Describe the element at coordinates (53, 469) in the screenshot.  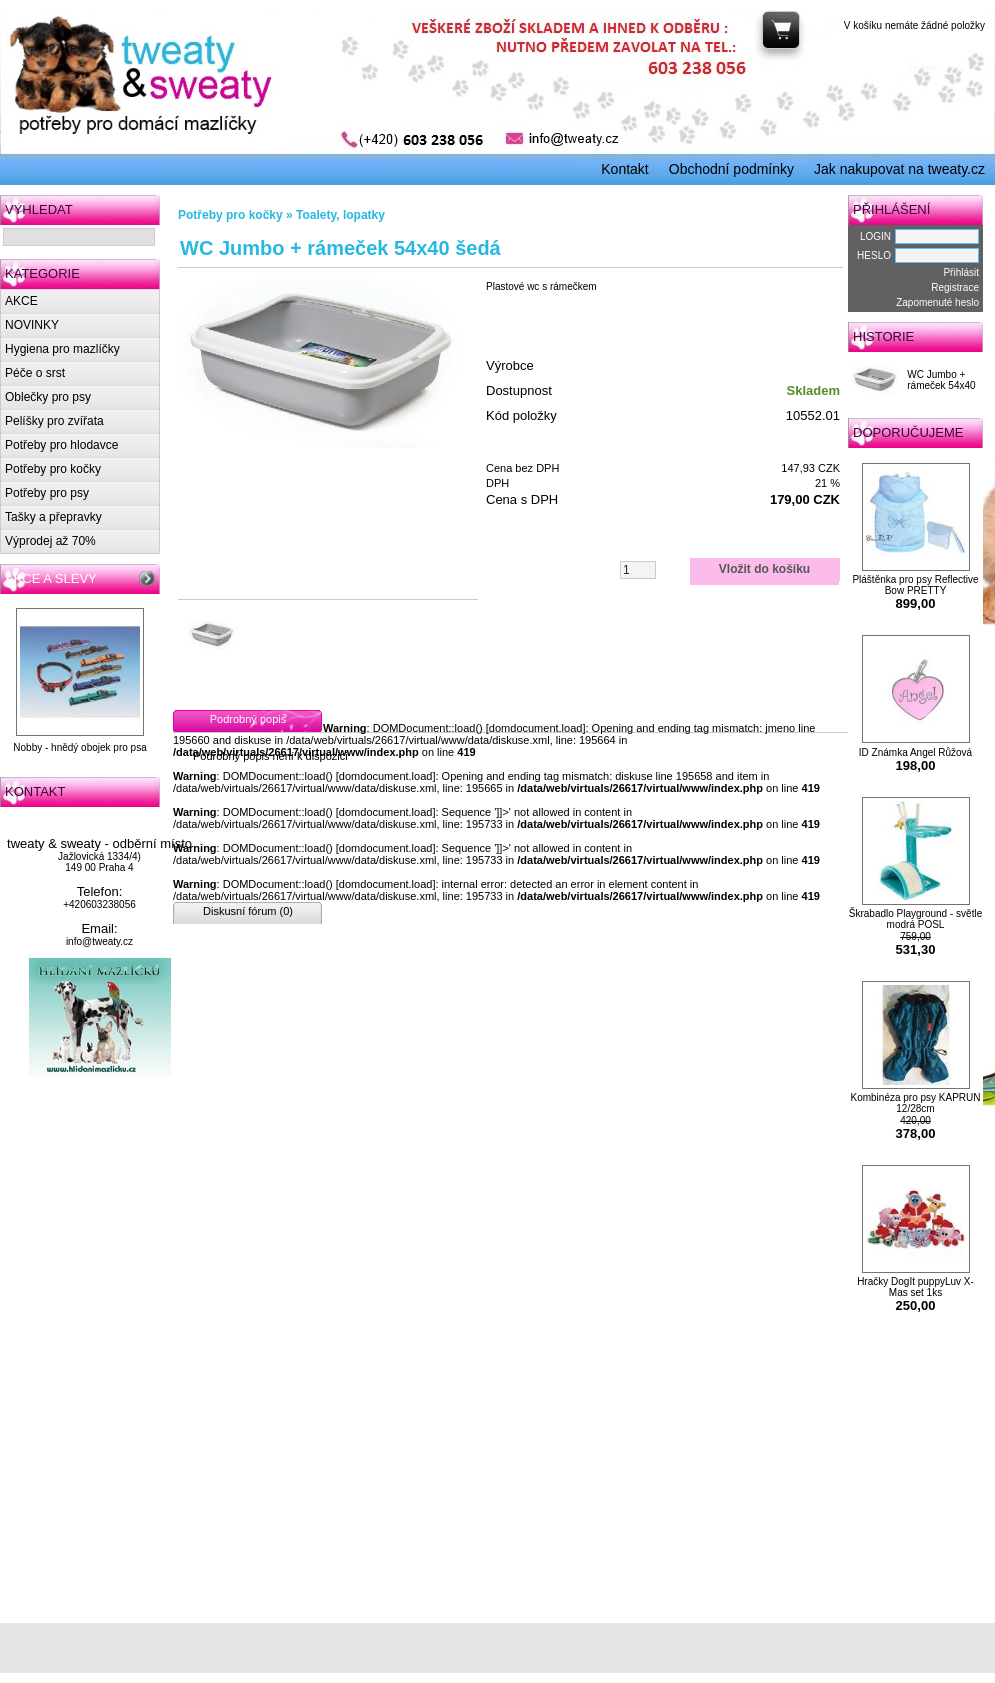
I see `Potřeby pro kočky` at that location.